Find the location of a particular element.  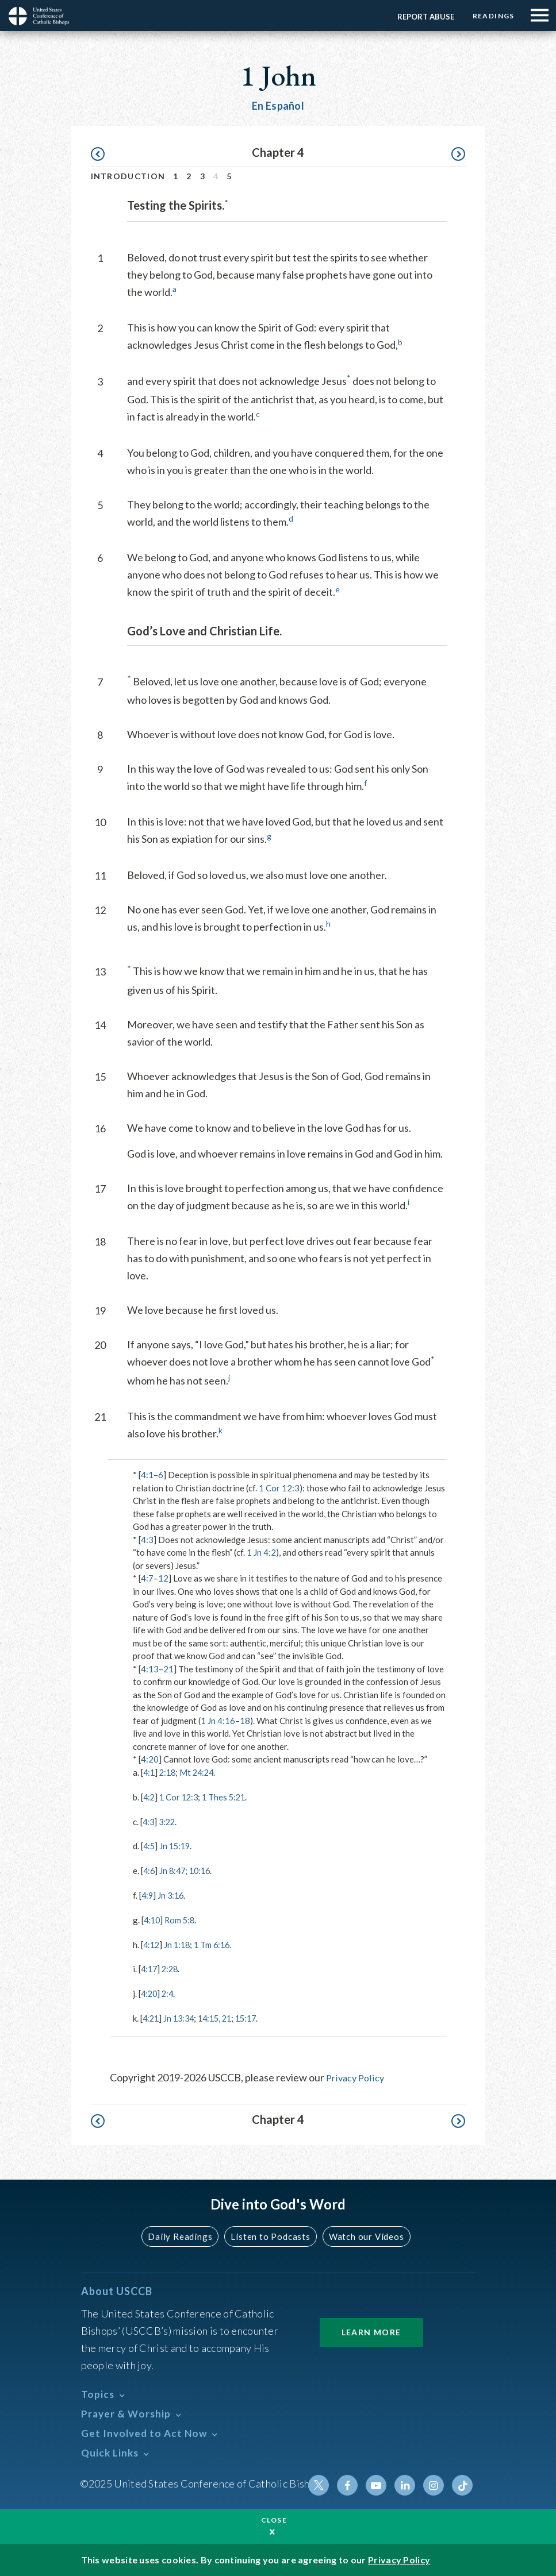

4:21 is located at coordinates (151, 2016).